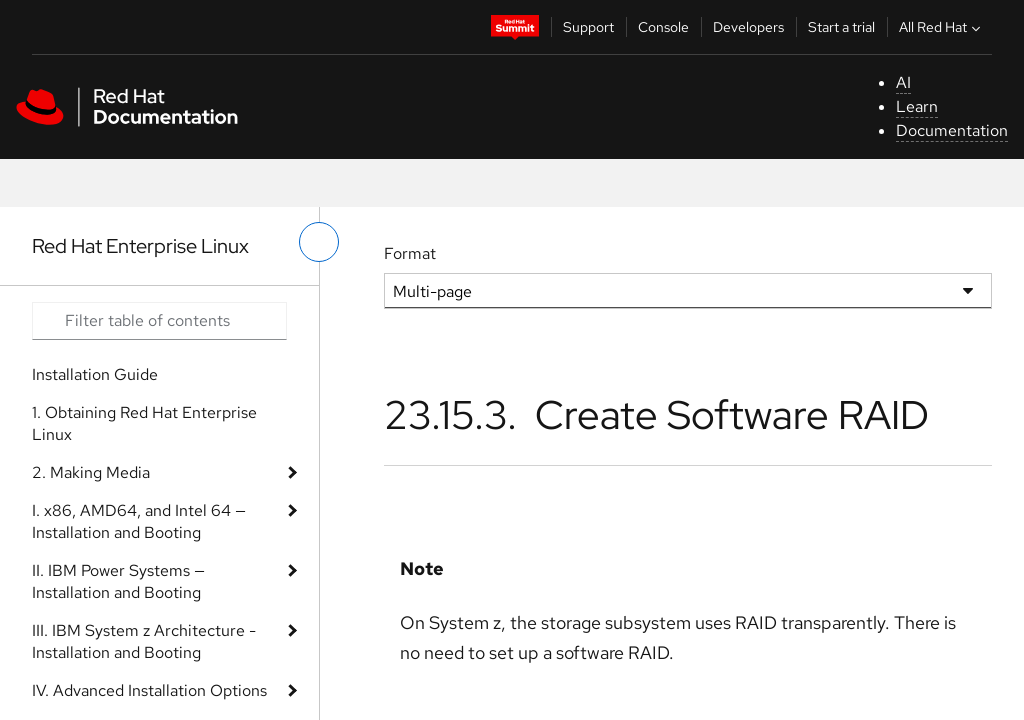 The image size is (1024, 720). What do you see at coordinates (917, 106) in the screenshot?
I see `Learn` at bounding box center [917, 106].